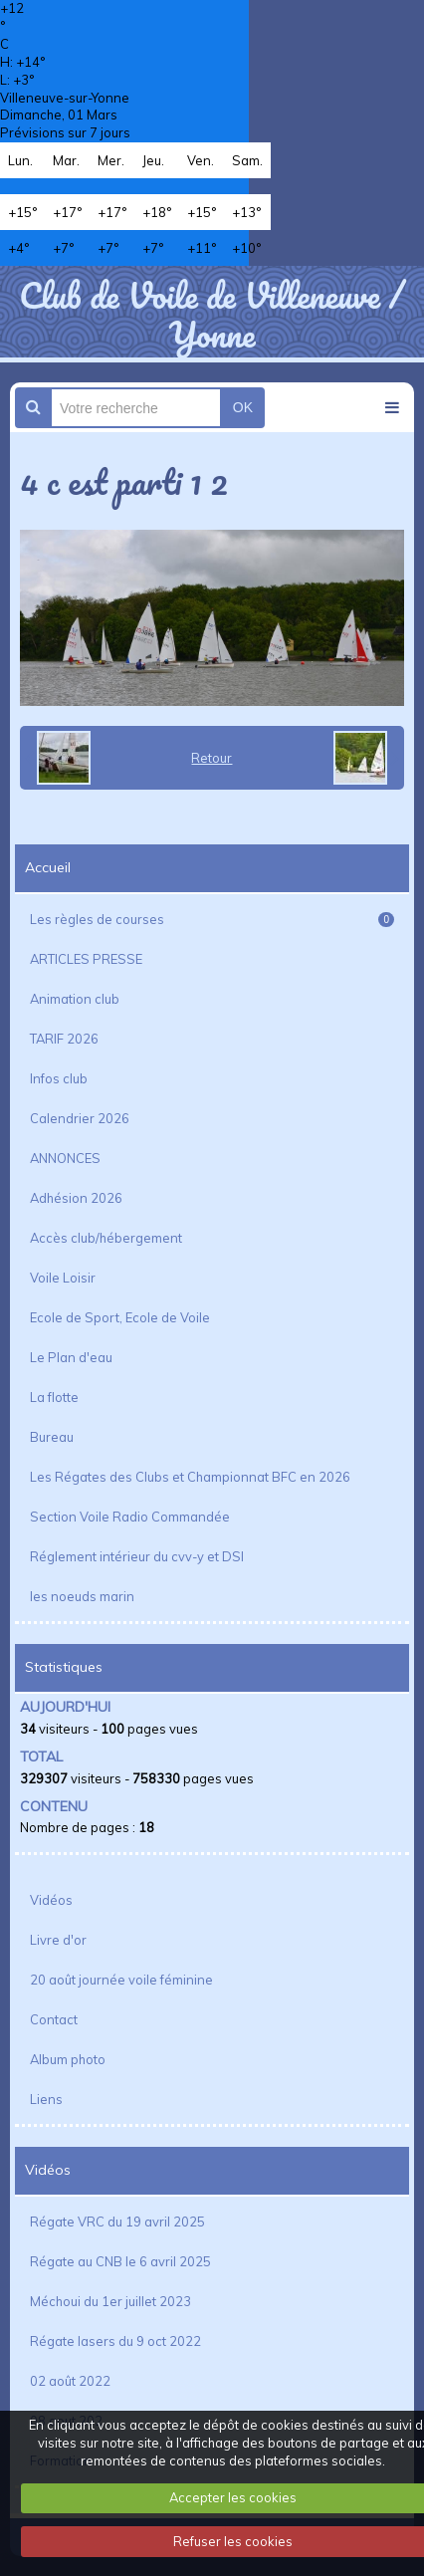 The image size is (424, 2576). What do you see at coordinates (51, 1900) in the screenshot?
I see `Vidéos` at bounding box center [51, 1900].